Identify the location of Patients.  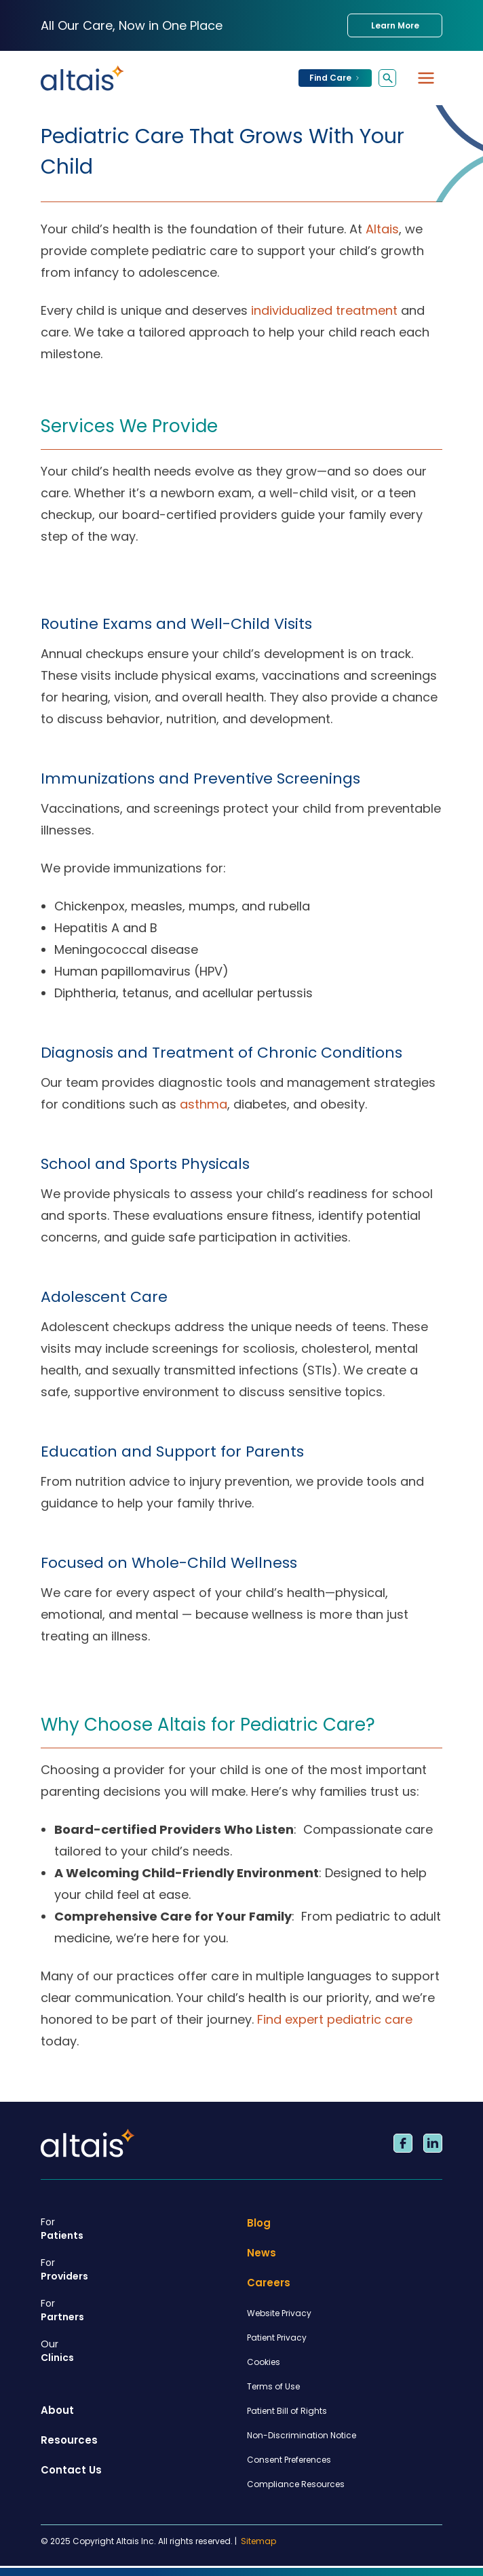
(138, 2228).